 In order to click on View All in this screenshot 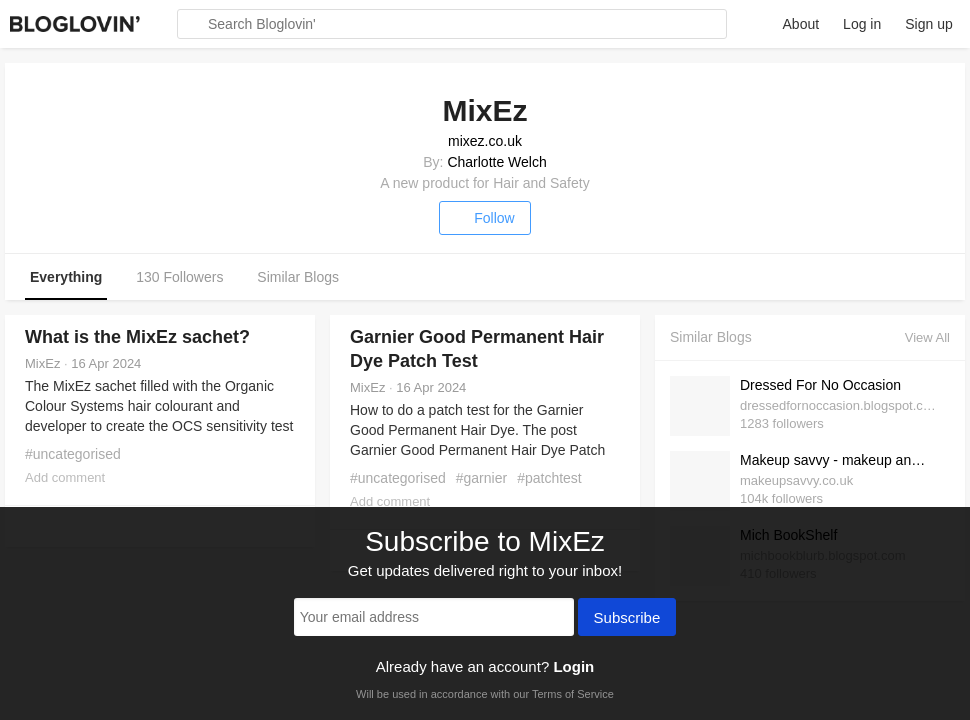, I will do `click(927, 337)`.